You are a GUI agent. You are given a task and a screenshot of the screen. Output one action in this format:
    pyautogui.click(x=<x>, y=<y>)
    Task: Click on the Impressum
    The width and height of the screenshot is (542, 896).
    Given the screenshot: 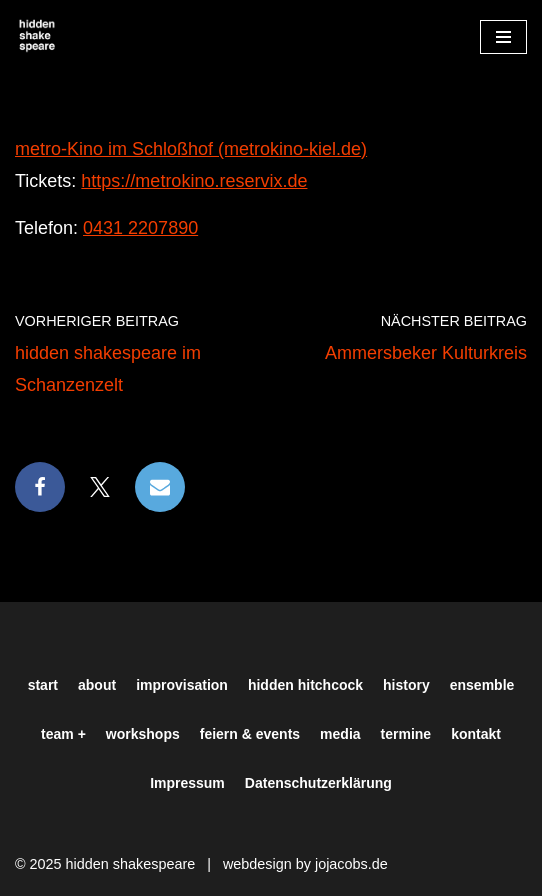 What is the action you would take?
    pyautogui.click(x=187, y=783)
    